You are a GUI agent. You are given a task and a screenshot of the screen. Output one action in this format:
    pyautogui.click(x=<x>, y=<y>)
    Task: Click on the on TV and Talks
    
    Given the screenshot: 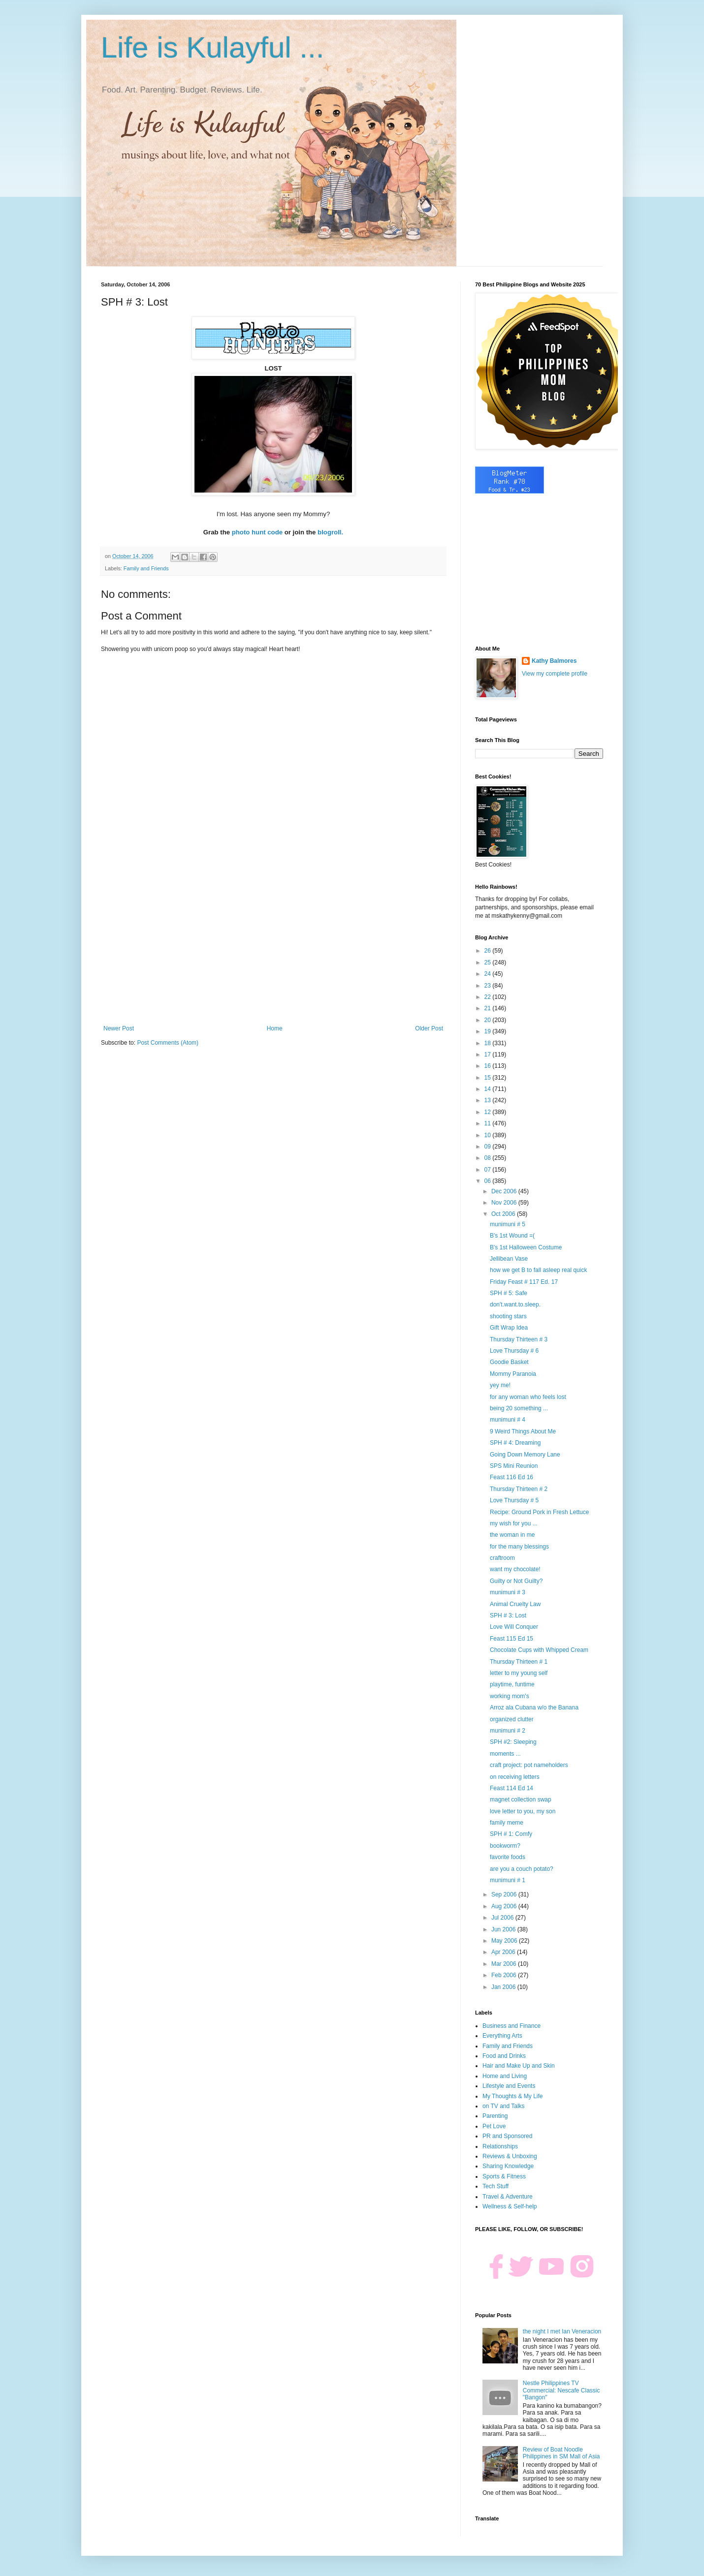 What is the action you would take?
    pyautogui.click(x=503, y=2106)
    